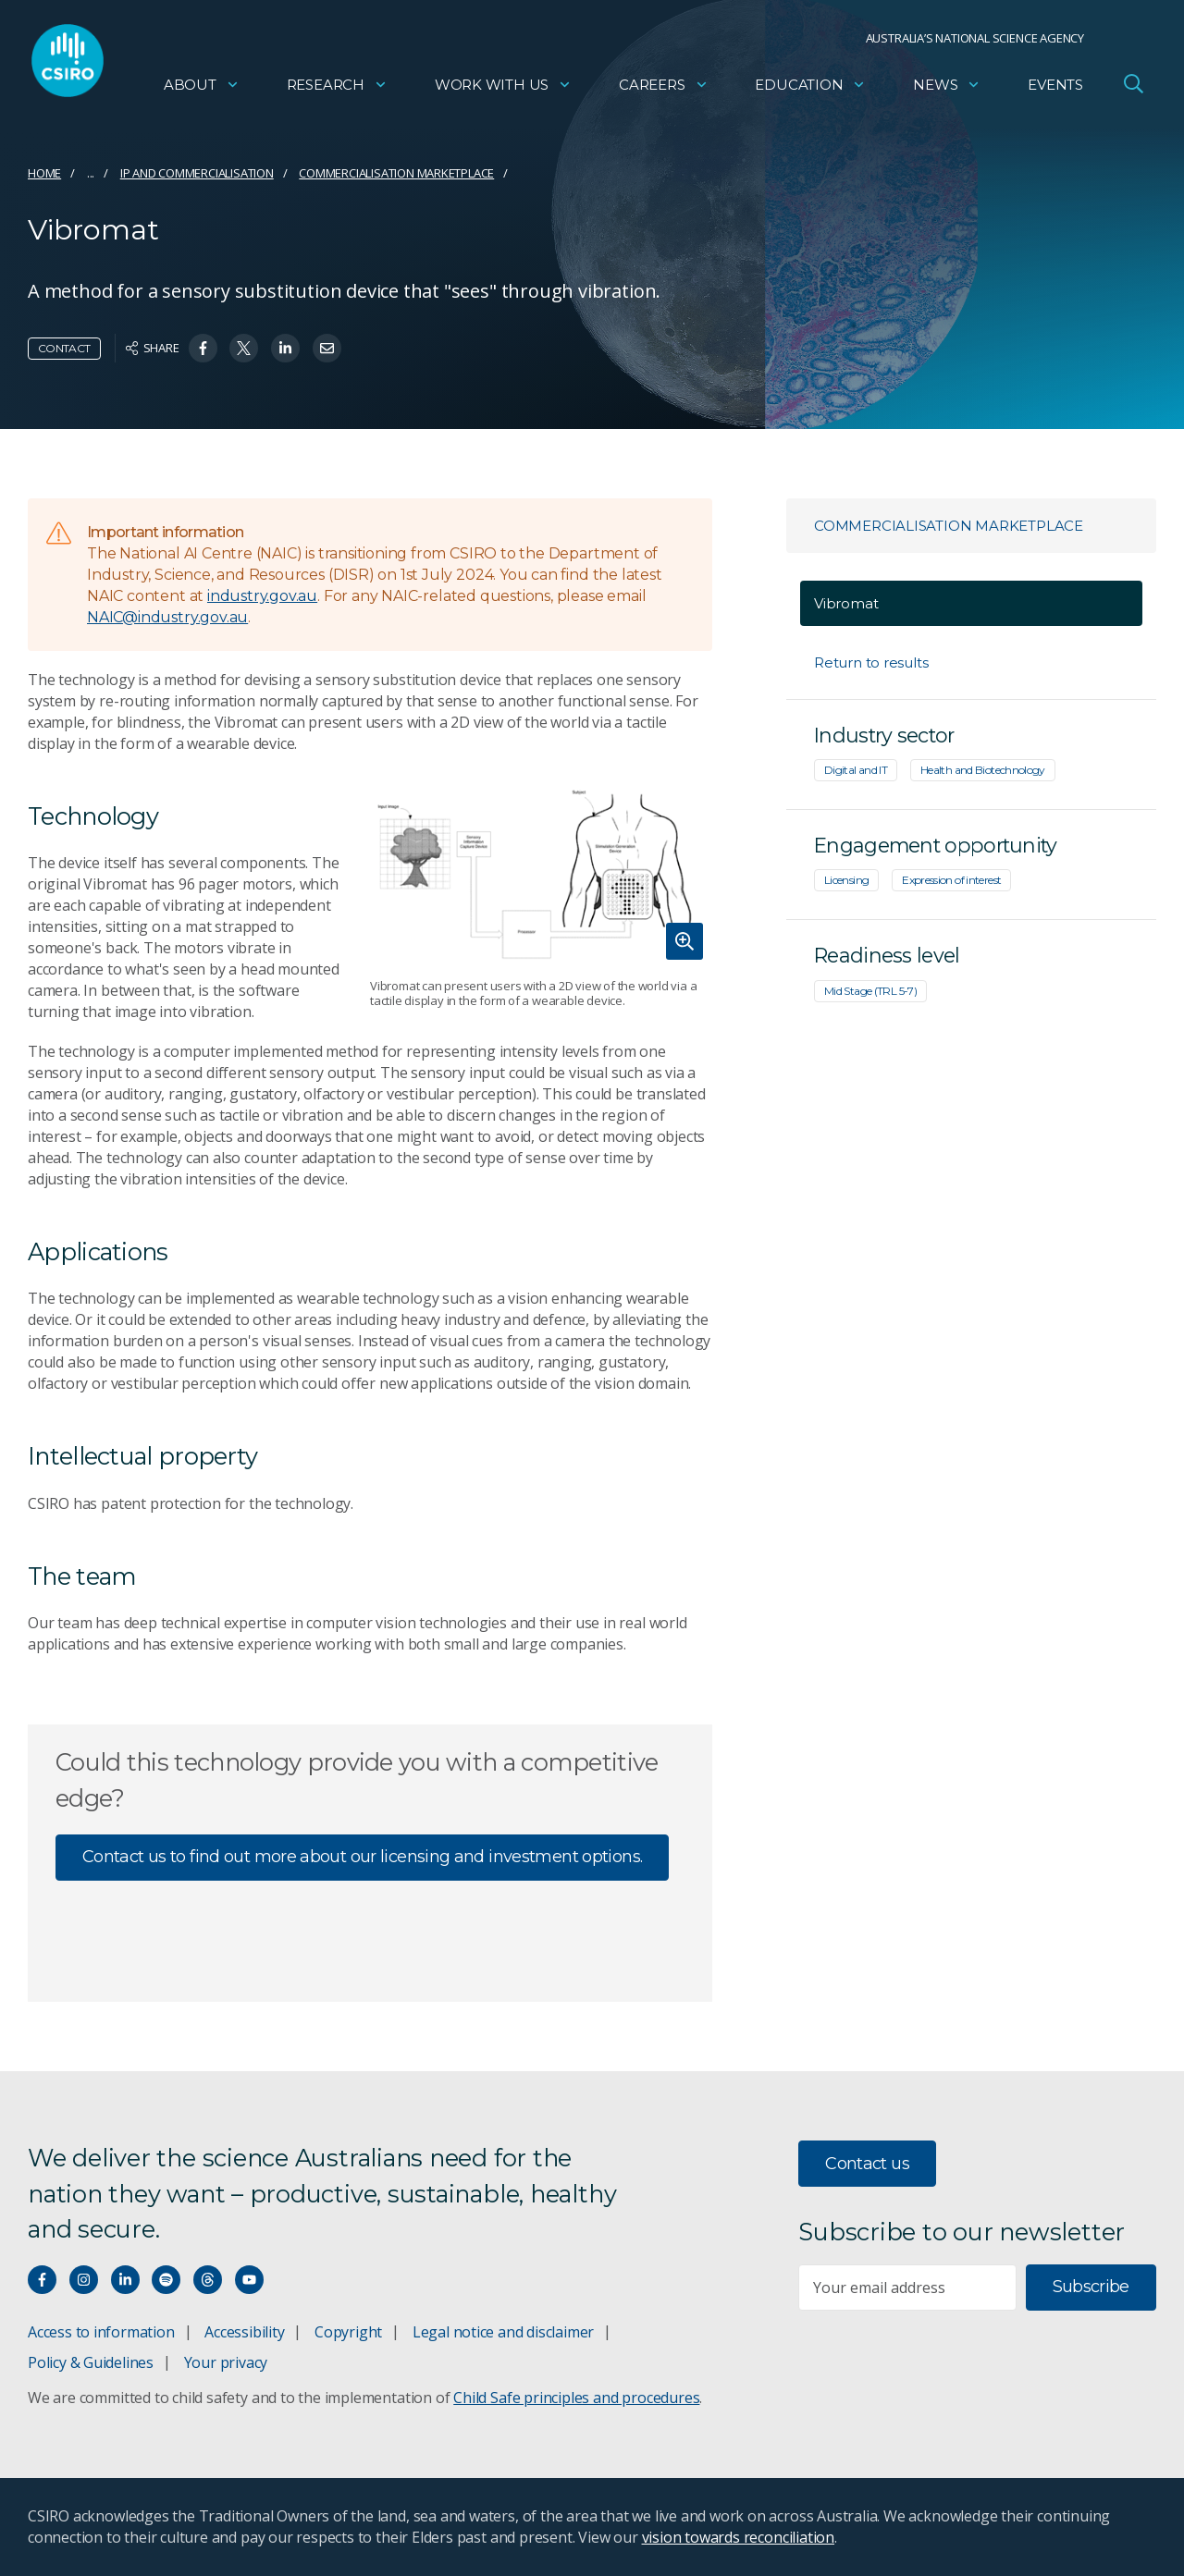 The width and height of the screenshot is (1184, 2576). What do you see at coordinates (1133, 87) in the screenshot?
I see `[Open Search]` at bounding box center [1133, 87].